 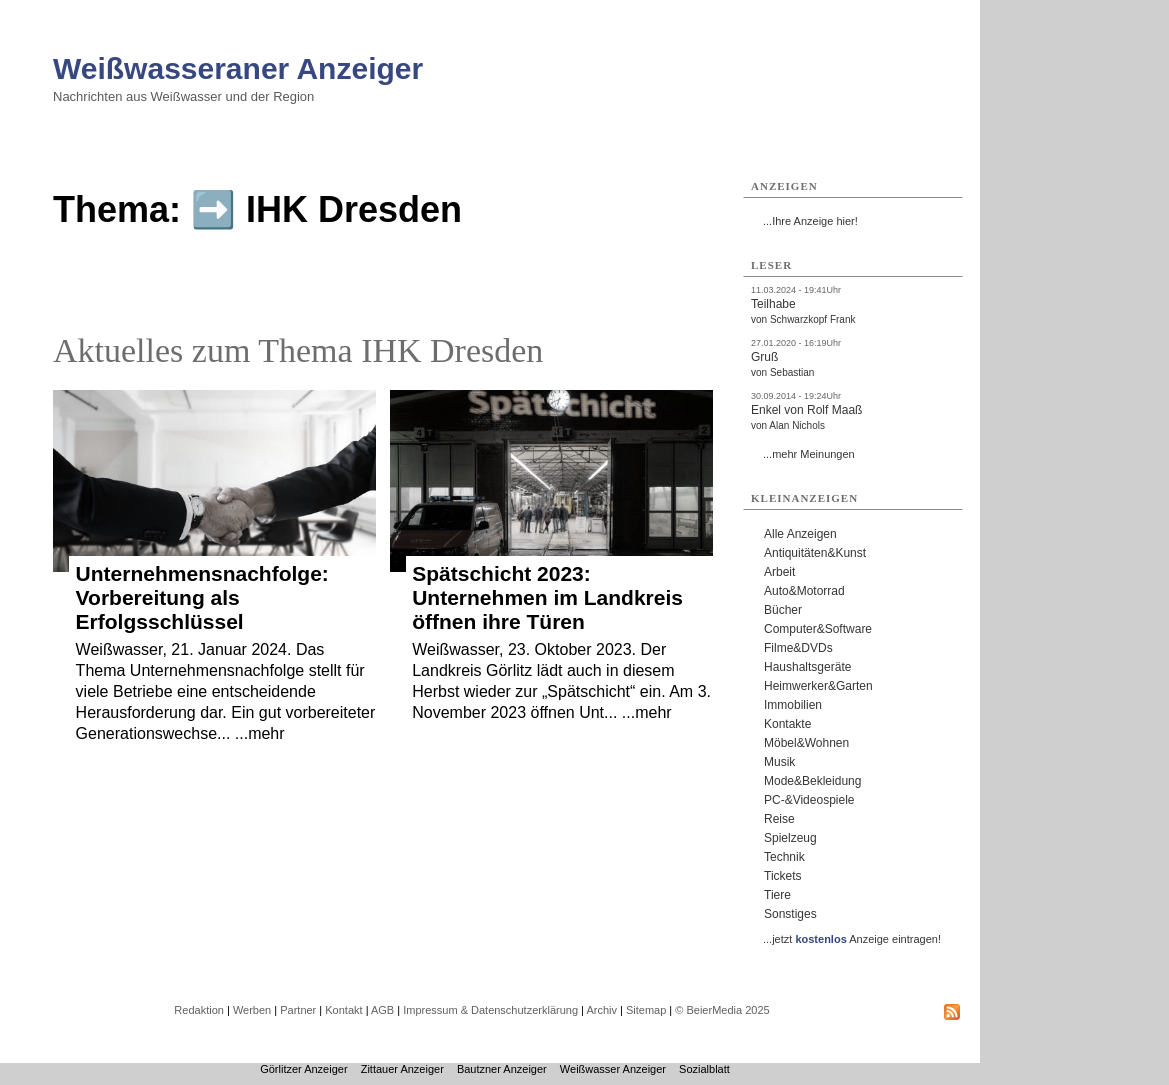 I want to click on Filme&DVDs, so click(x=798, y=648).